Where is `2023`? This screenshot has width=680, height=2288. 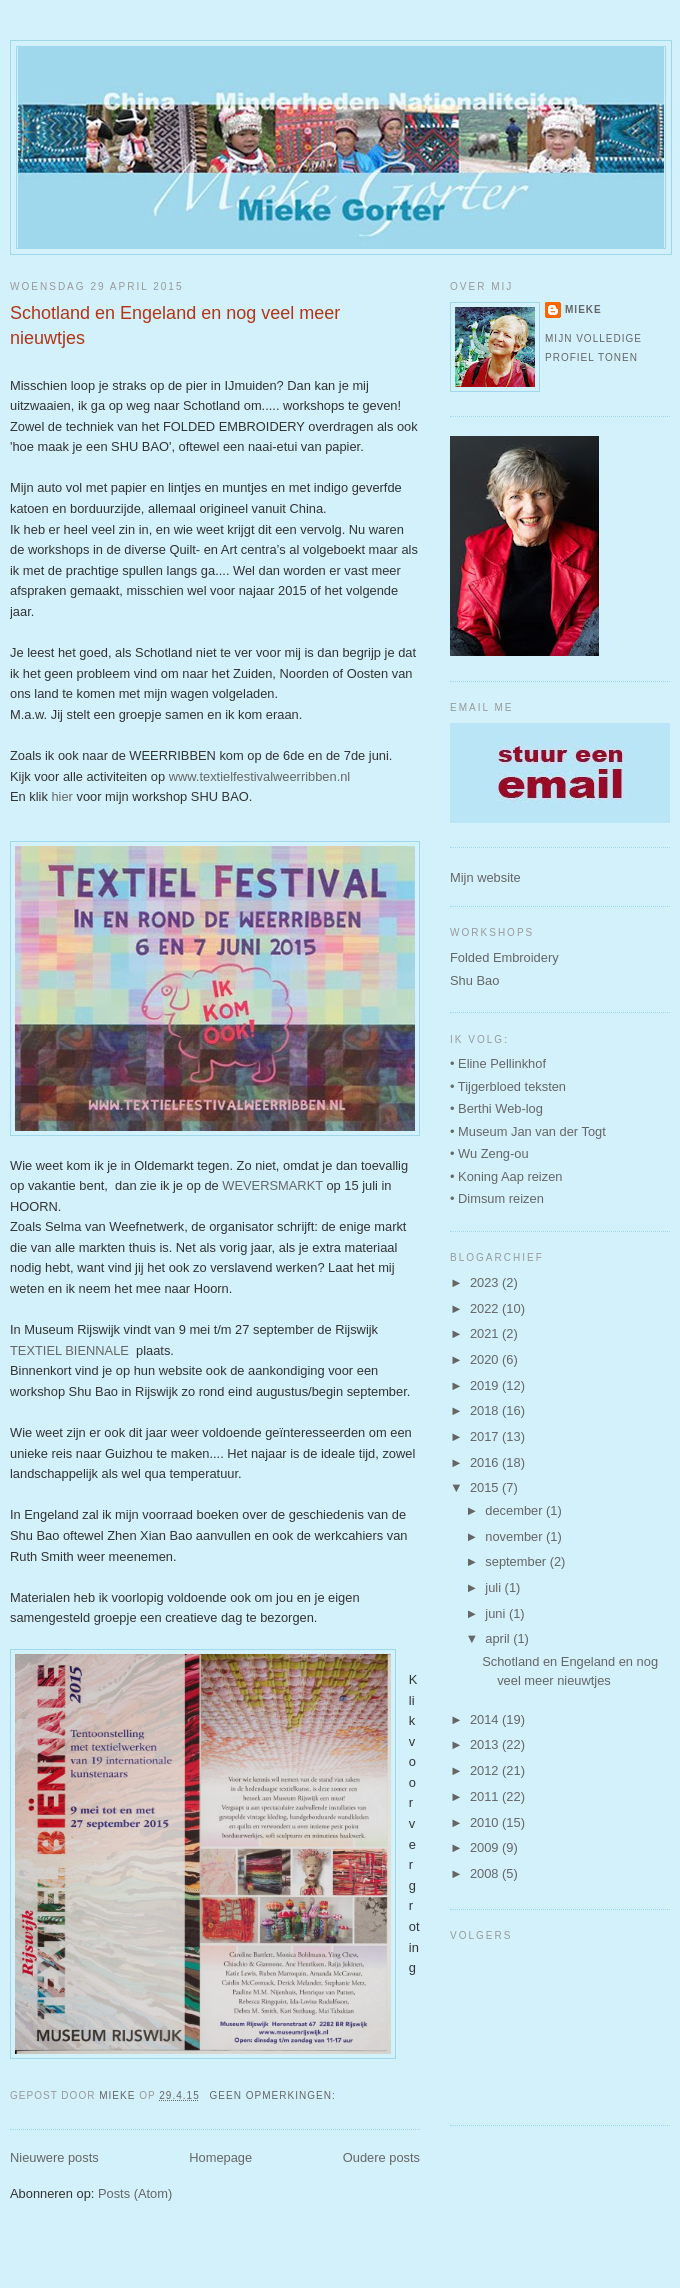
2023 is located at coordinates (486, 1282).